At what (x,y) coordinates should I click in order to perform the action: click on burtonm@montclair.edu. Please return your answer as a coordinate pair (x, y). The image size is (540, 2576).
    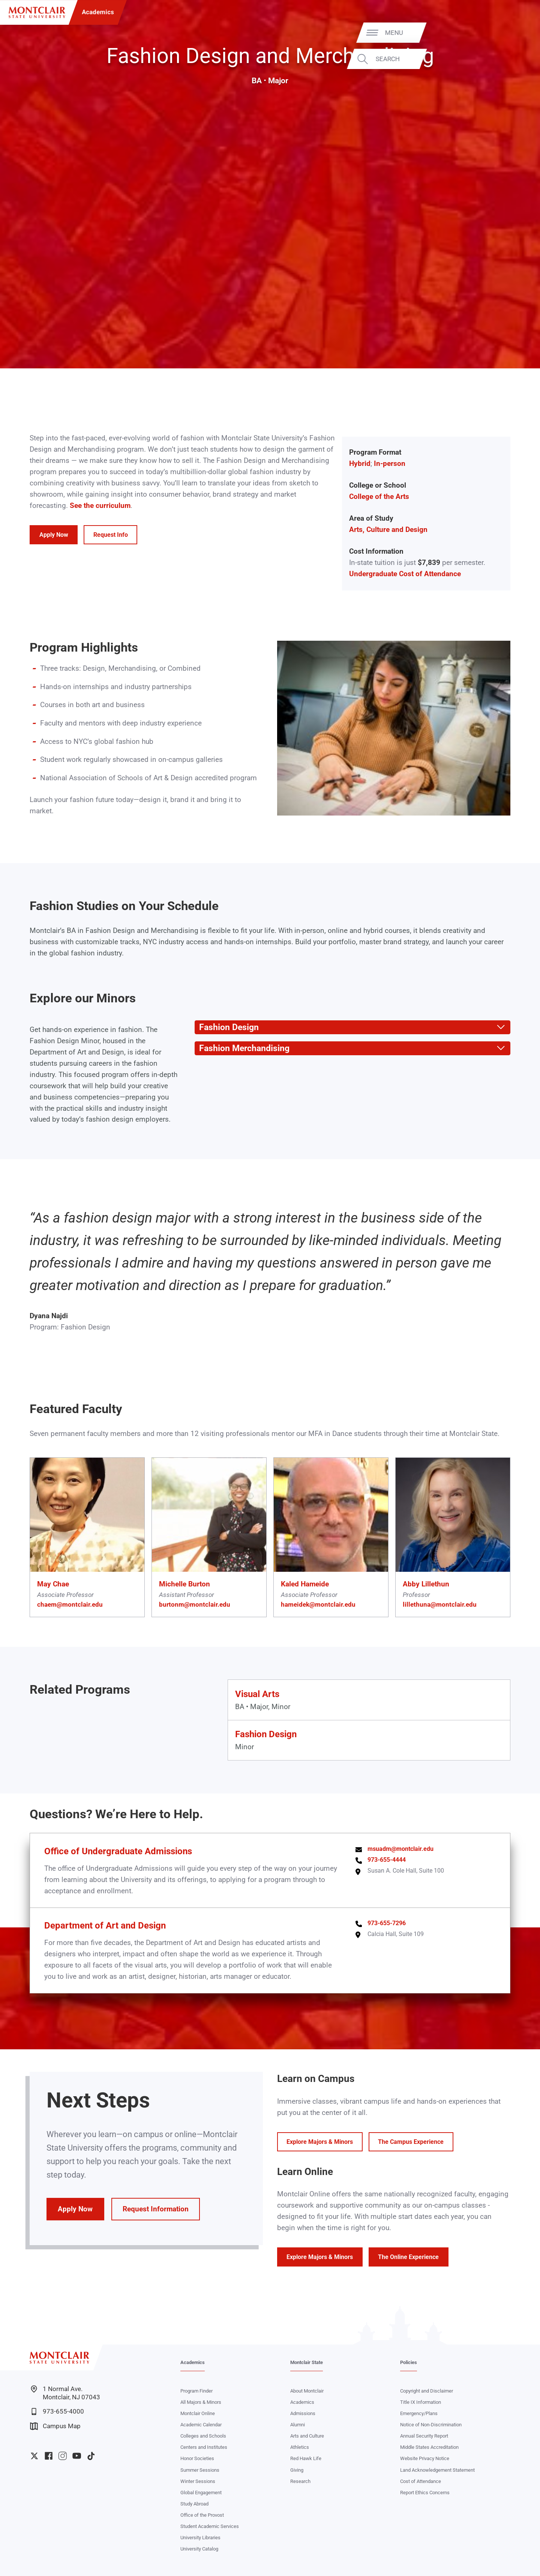
    Looking at the image, I should click on (194, 1604).